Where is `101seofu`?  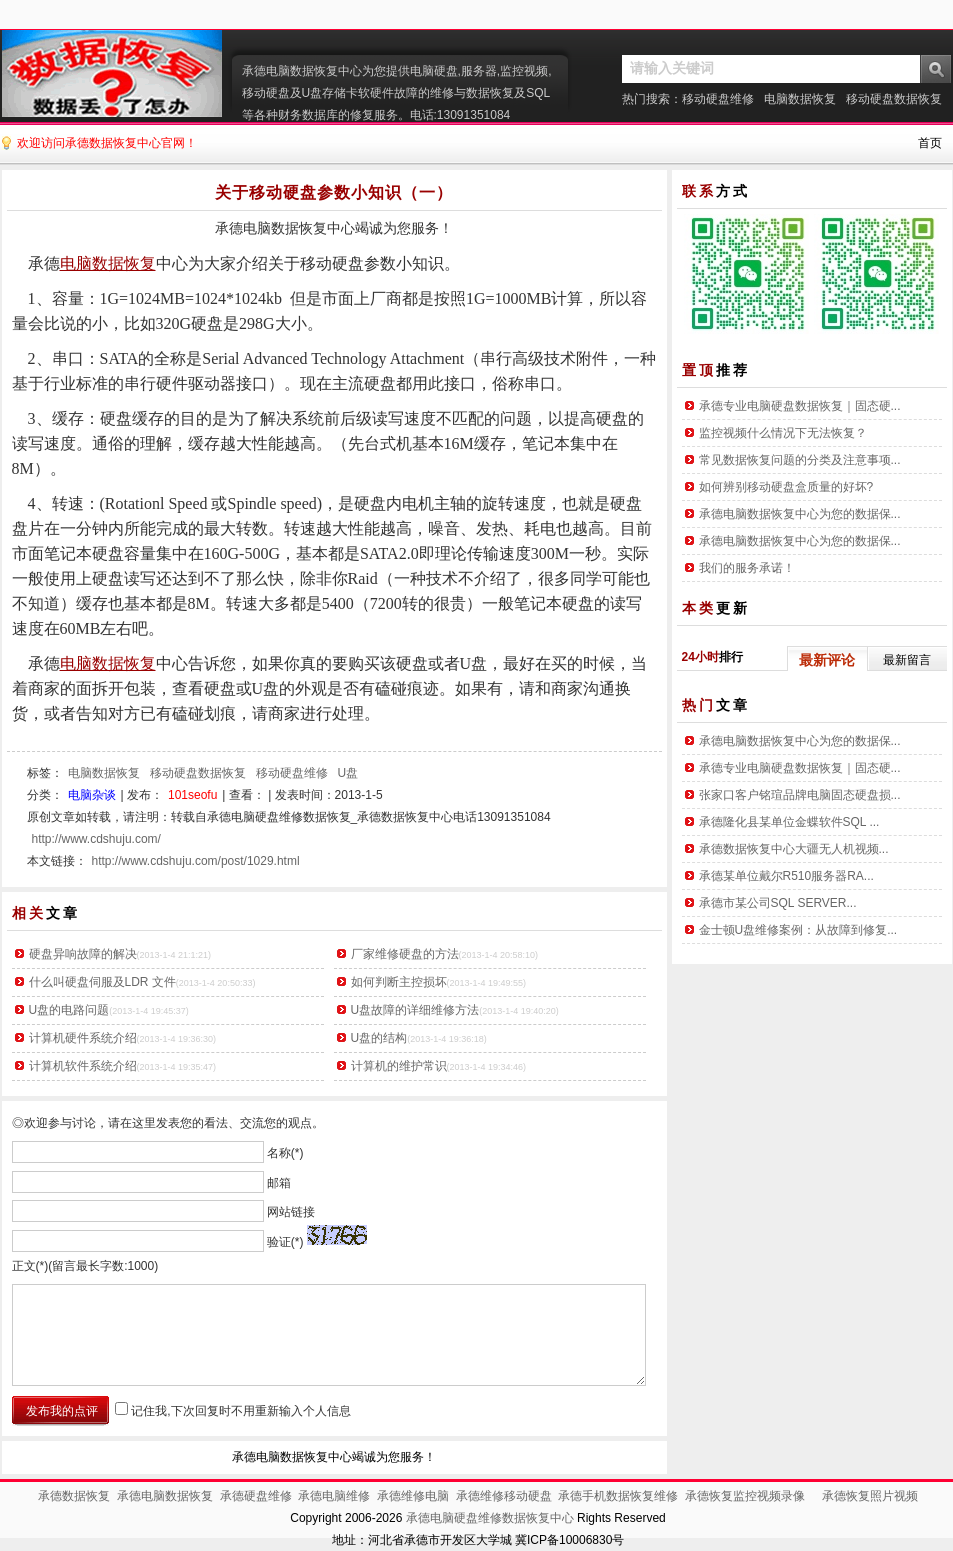 101seofu is located at coordinates (192, 795).